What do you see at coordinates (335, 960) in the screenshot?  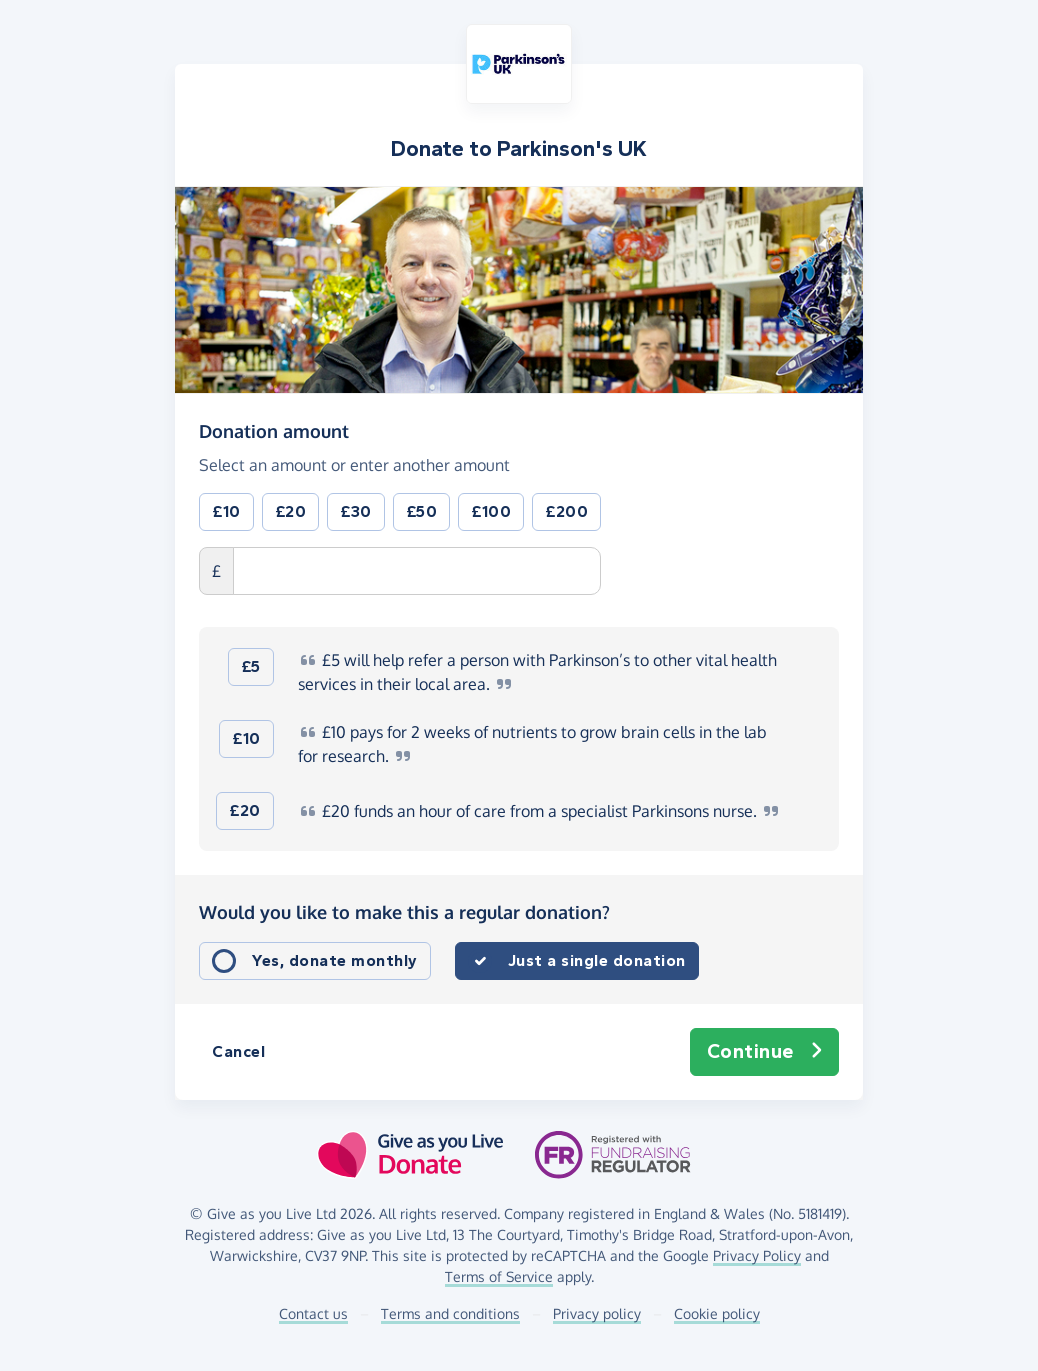 I see `Yes, donate monthly` at bounding box center [335, 960].